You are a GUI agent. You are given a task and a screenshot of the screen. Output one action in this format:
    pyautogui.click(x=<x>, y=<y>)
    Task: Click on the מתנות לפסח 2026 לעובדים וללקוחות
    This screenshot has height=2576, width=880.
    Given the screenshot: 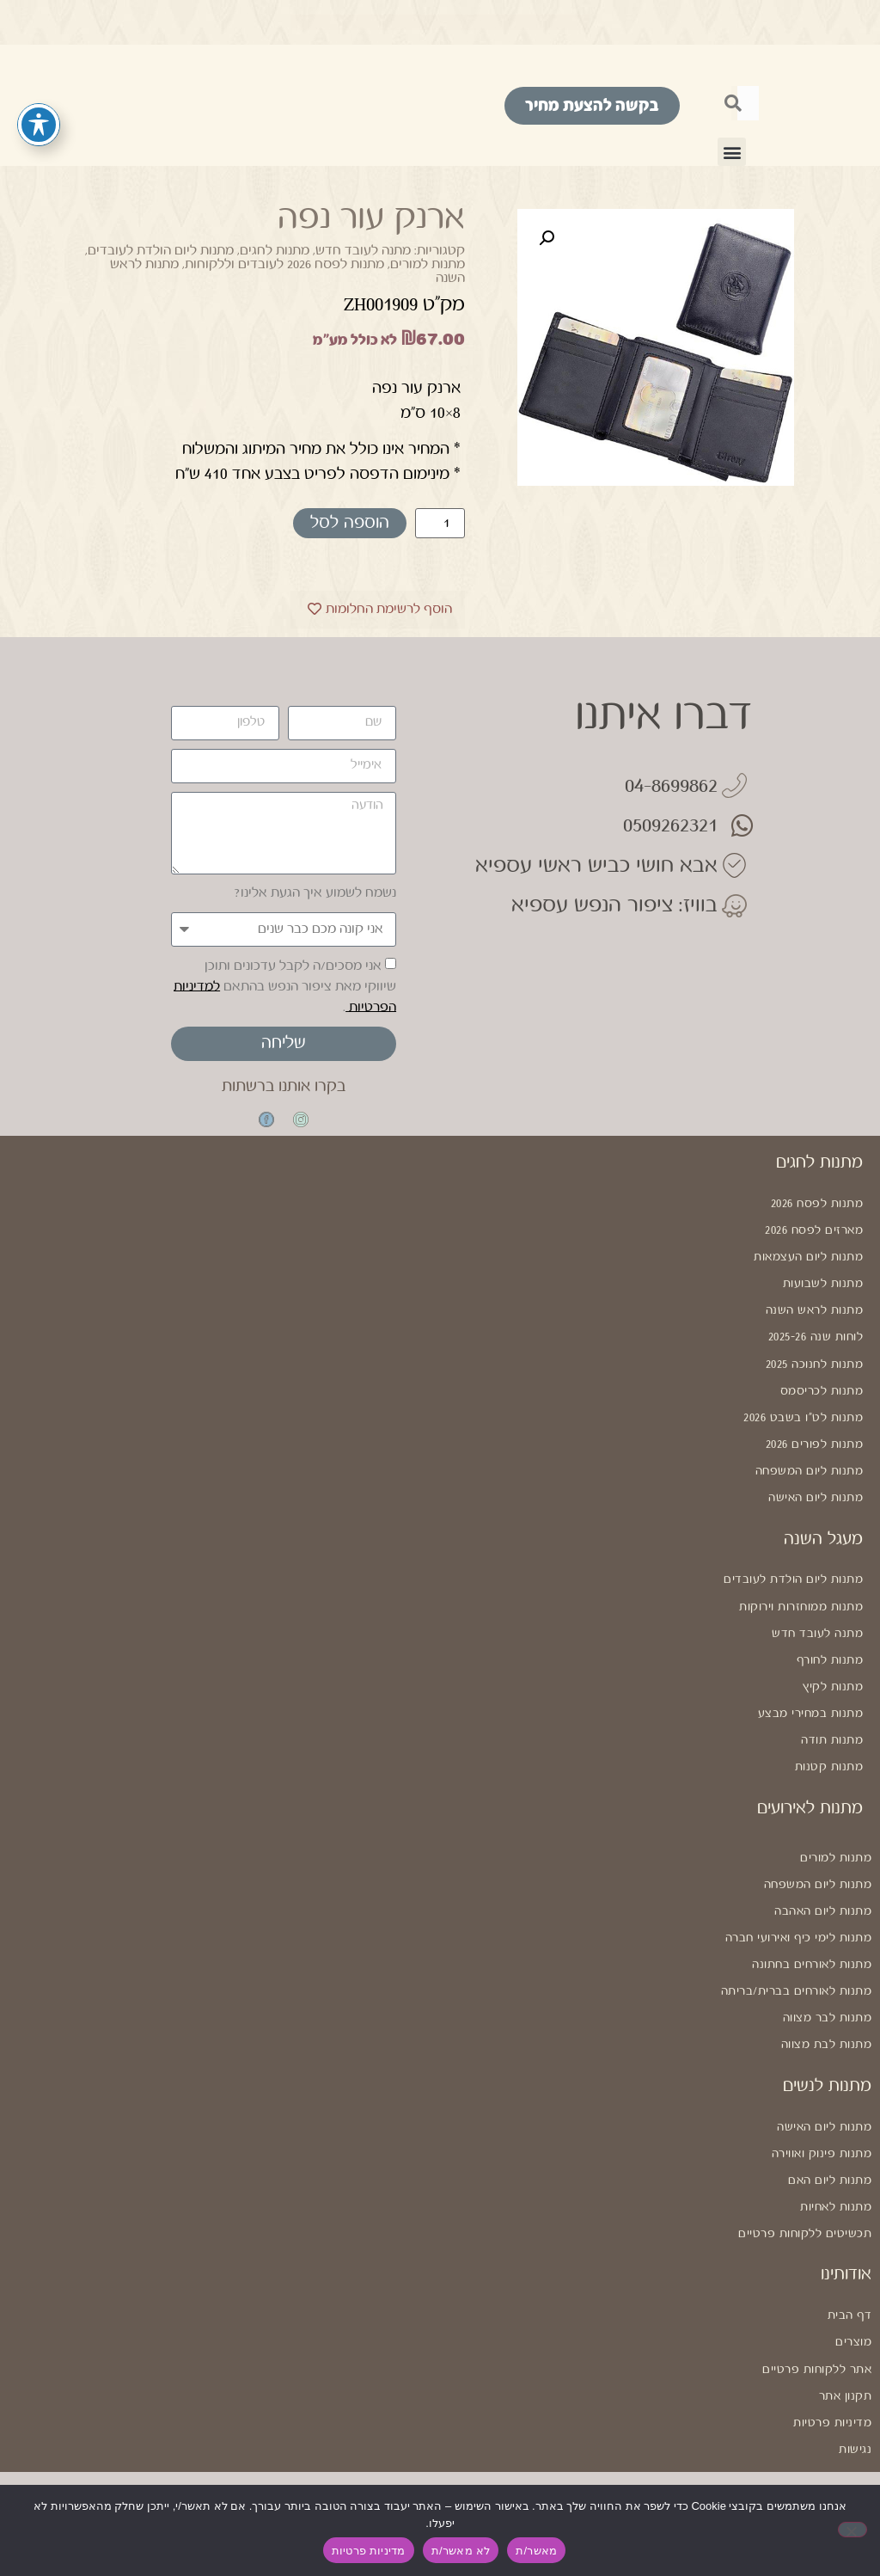 What is the action you would take?
    pyautogui.click(x=284, y=264)
    